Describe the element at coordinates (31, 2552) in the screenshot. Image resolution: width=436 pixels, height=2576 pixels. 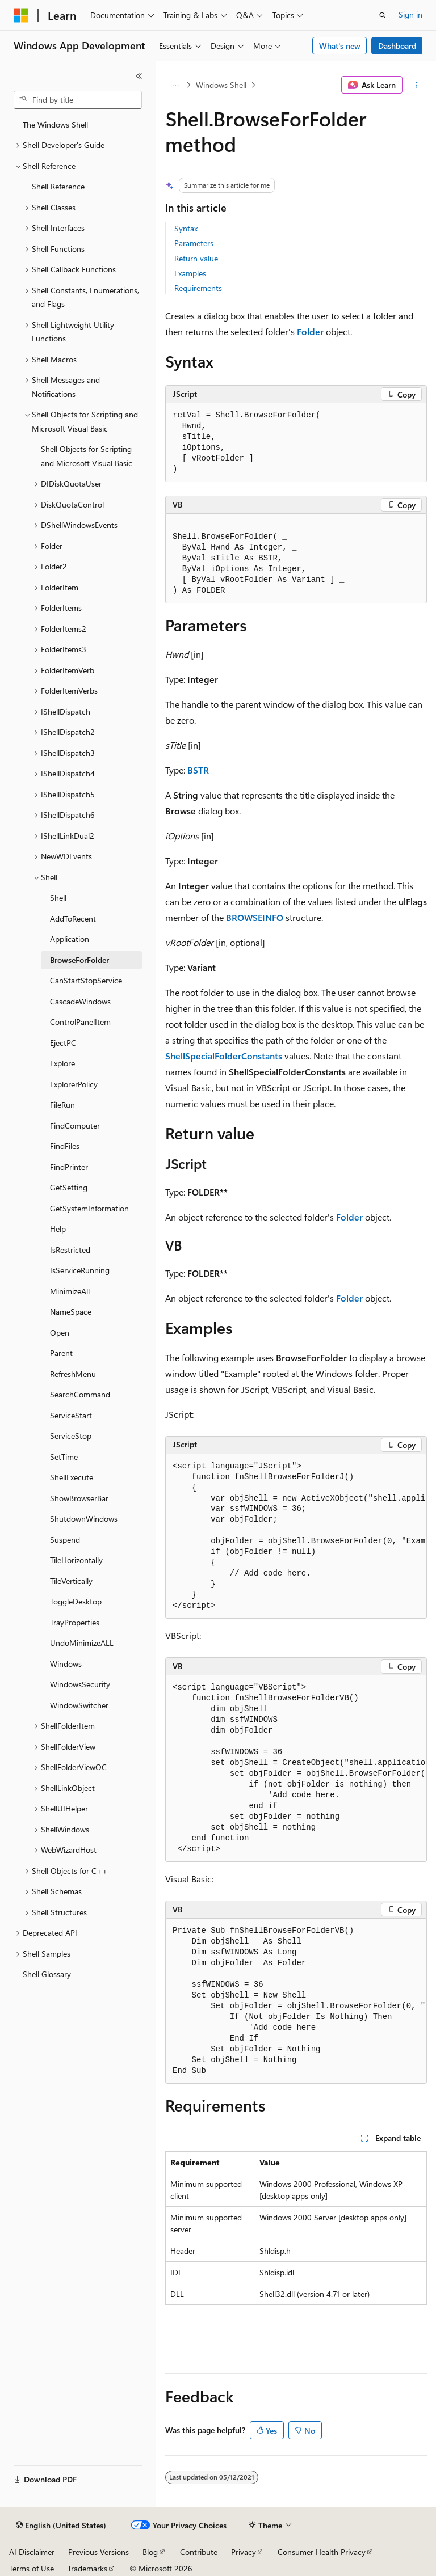
I see `AI Disclaimer` at that location.